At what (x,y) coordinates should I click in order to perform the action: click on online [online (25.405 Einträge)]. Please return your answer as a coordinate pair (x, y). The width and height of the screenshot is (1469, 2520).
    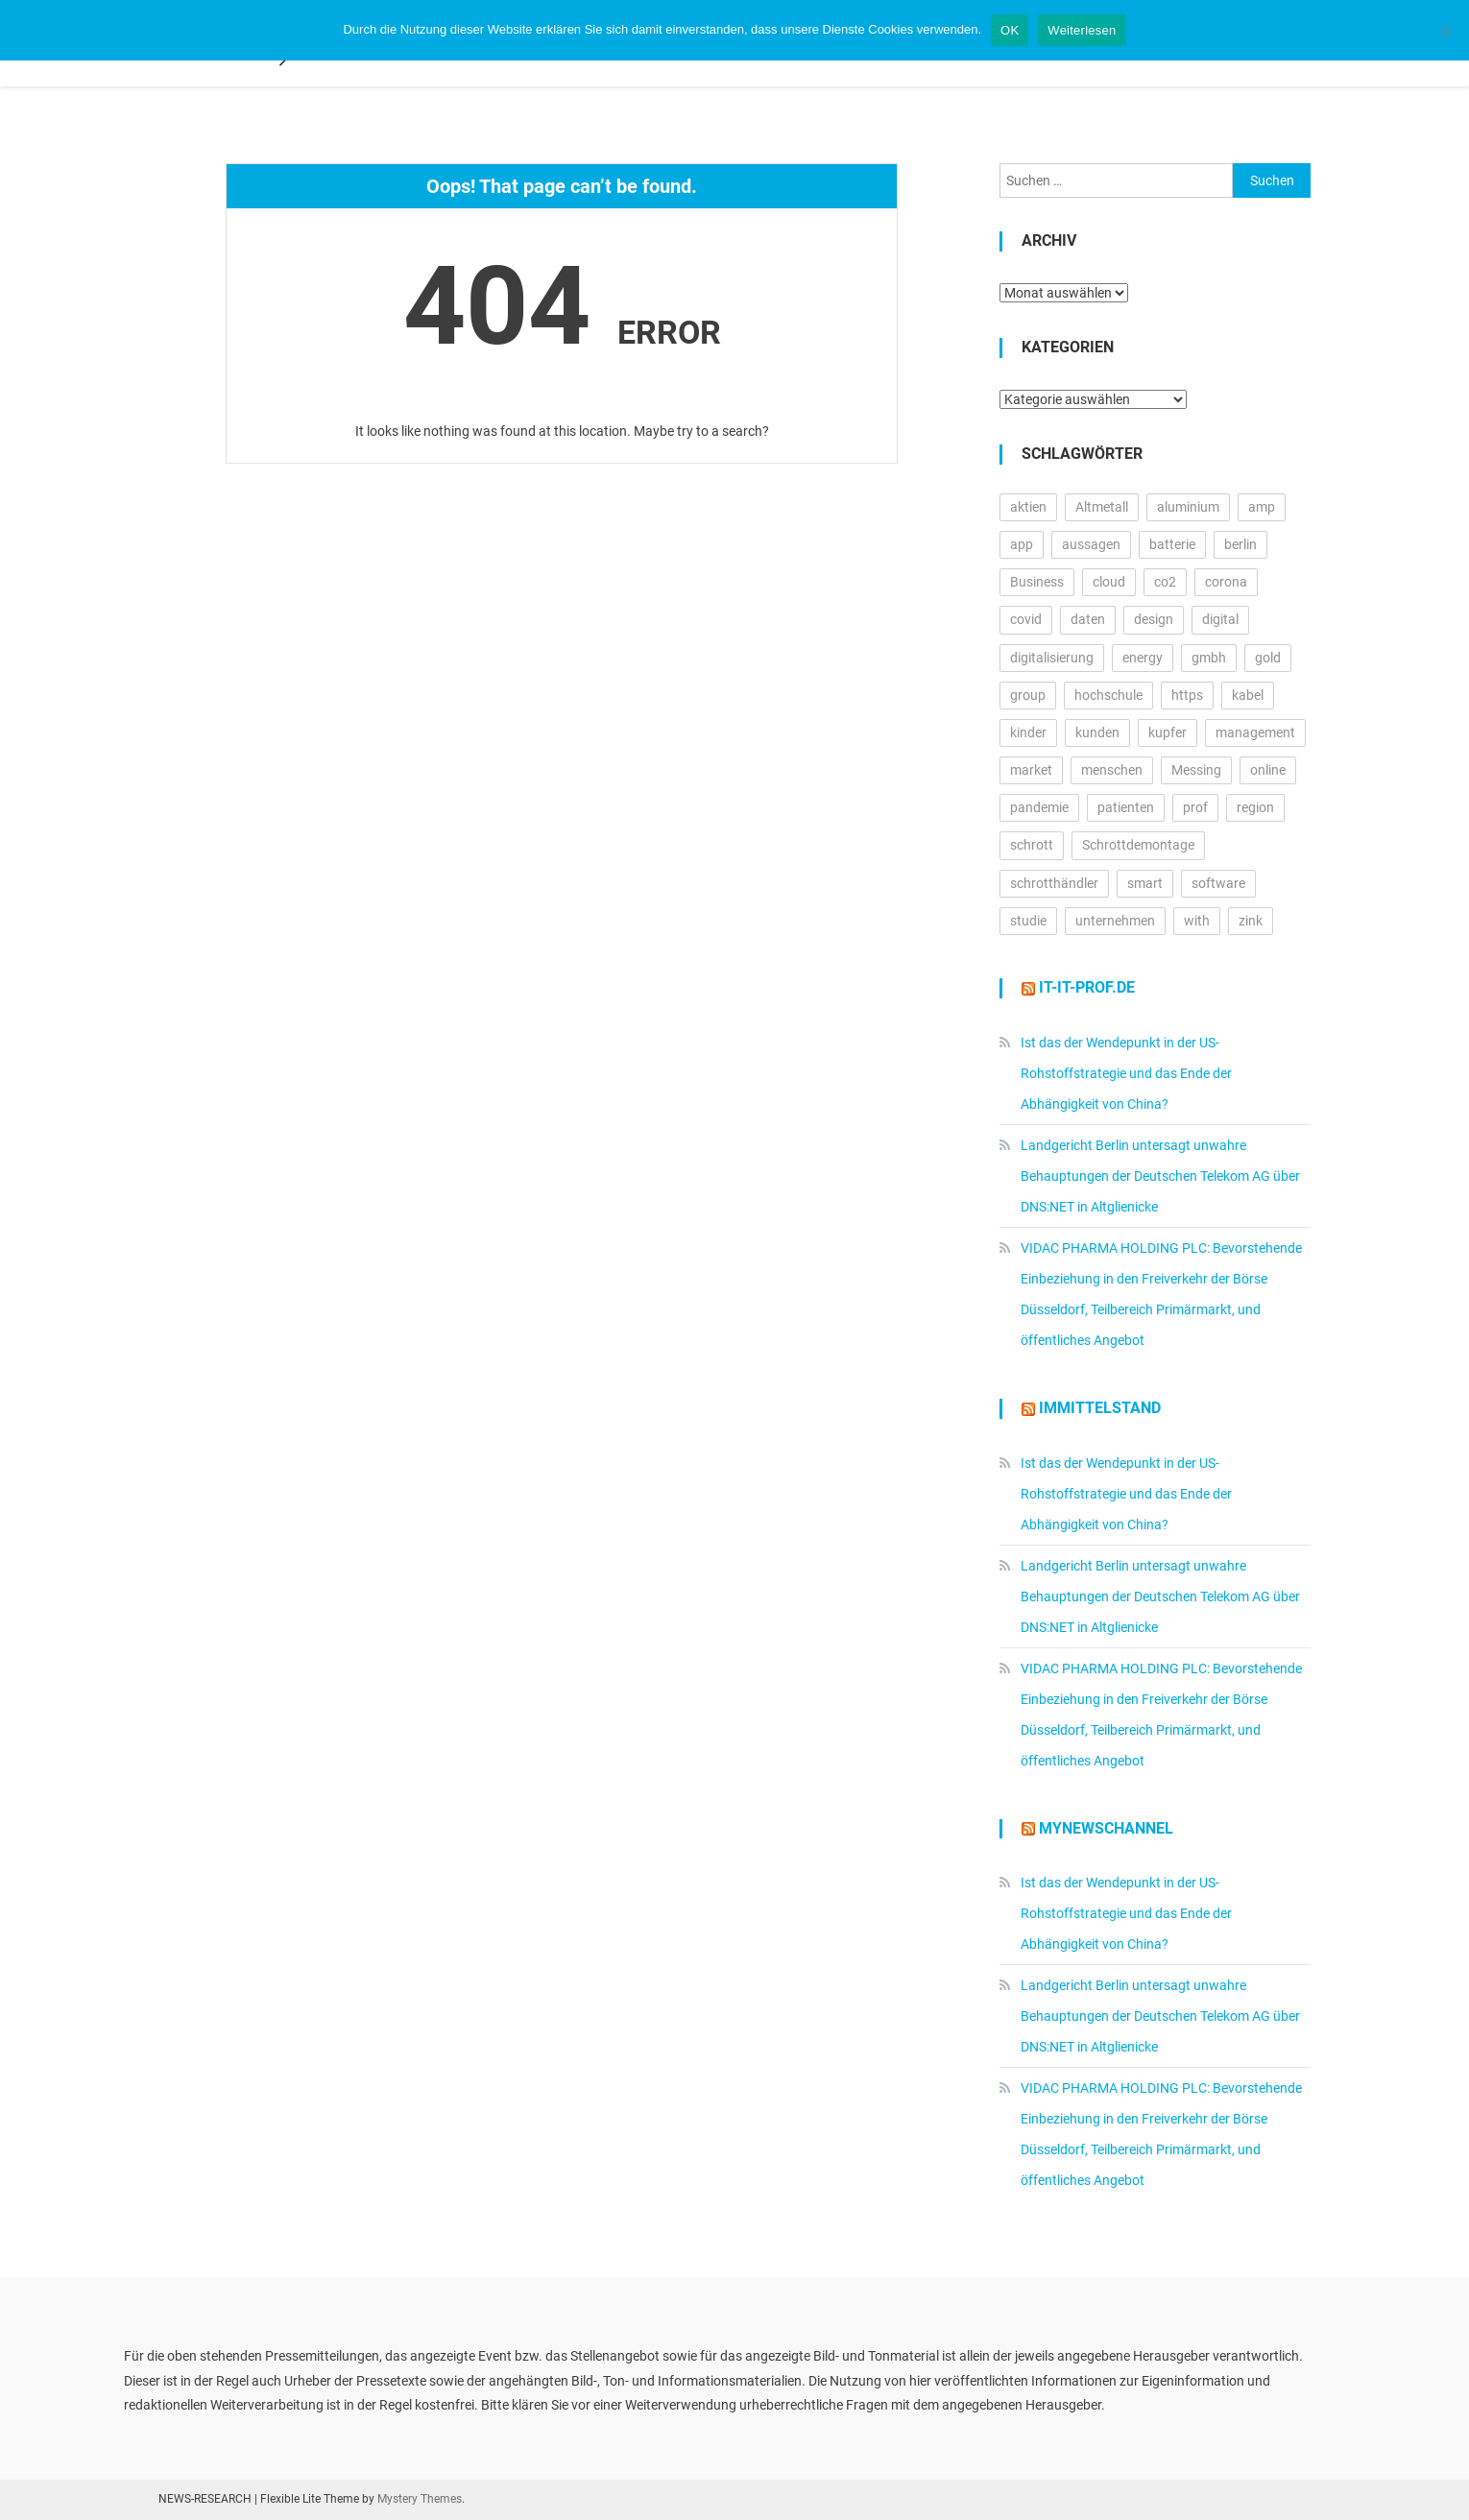
    Looking at the image, I should click on (1268, 770).